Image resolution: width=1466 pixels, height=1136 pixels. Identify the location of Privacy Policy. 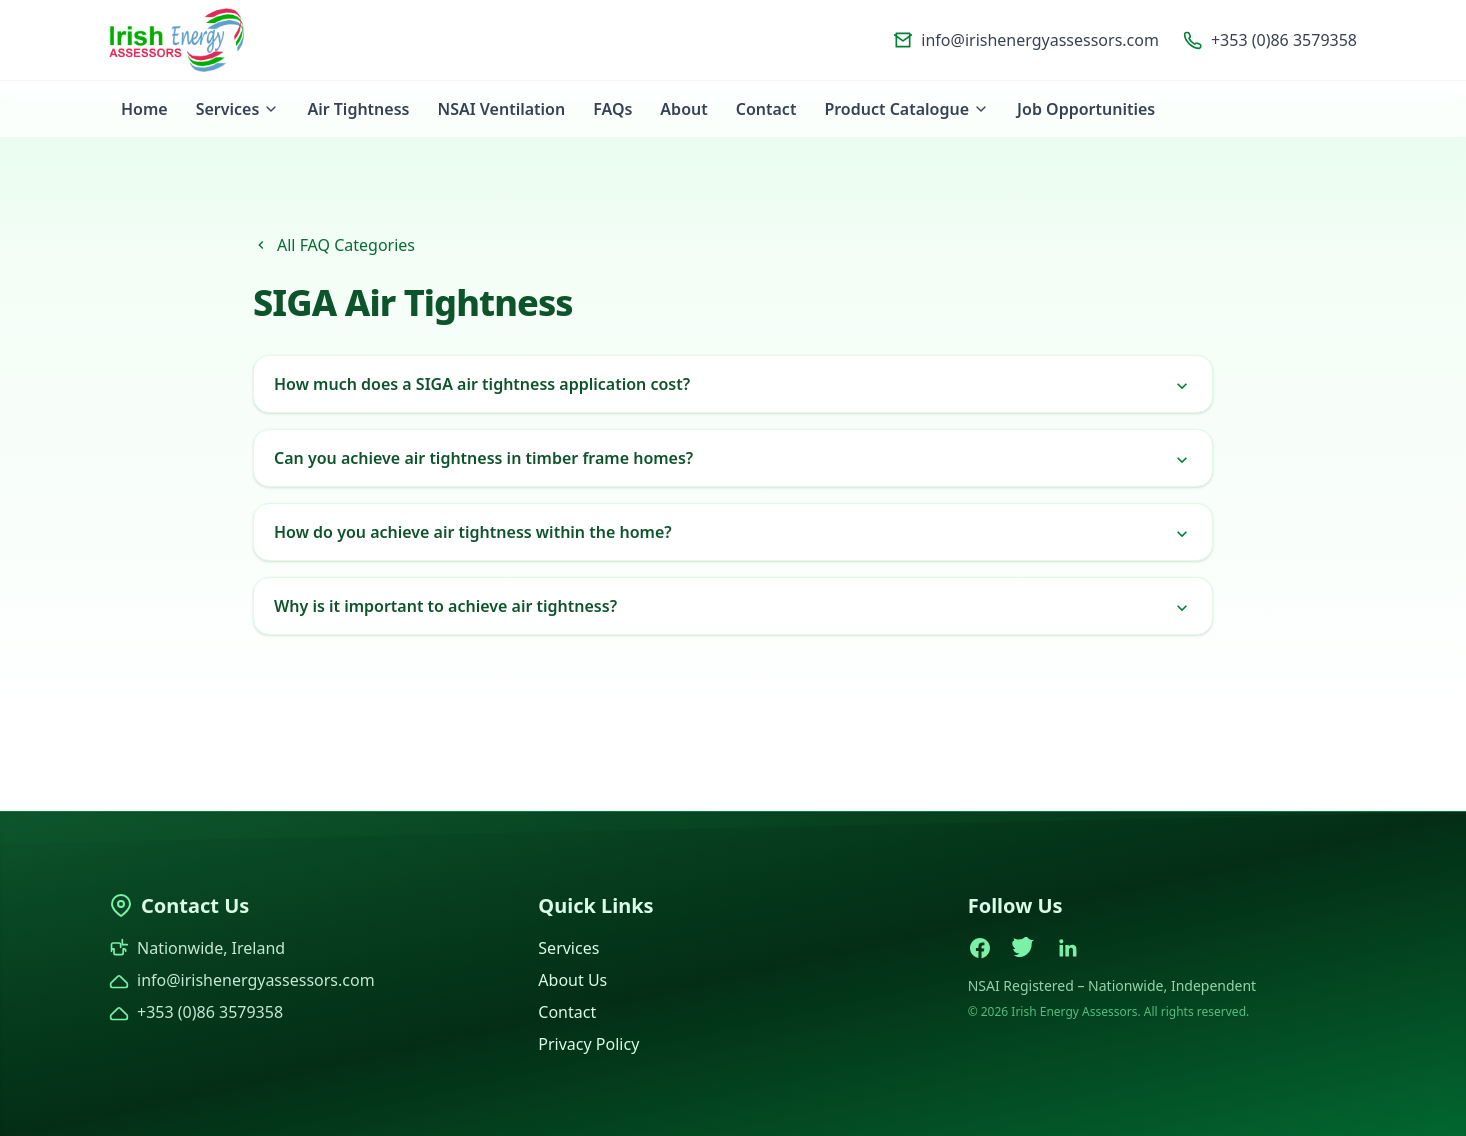
(588, 1044).